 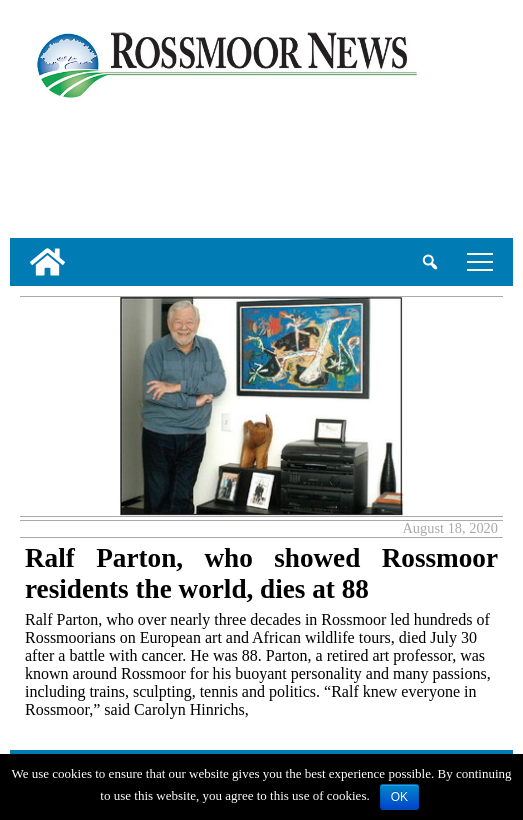 I want to click on [linl_to_weather_page], so click(x=76, y=165).